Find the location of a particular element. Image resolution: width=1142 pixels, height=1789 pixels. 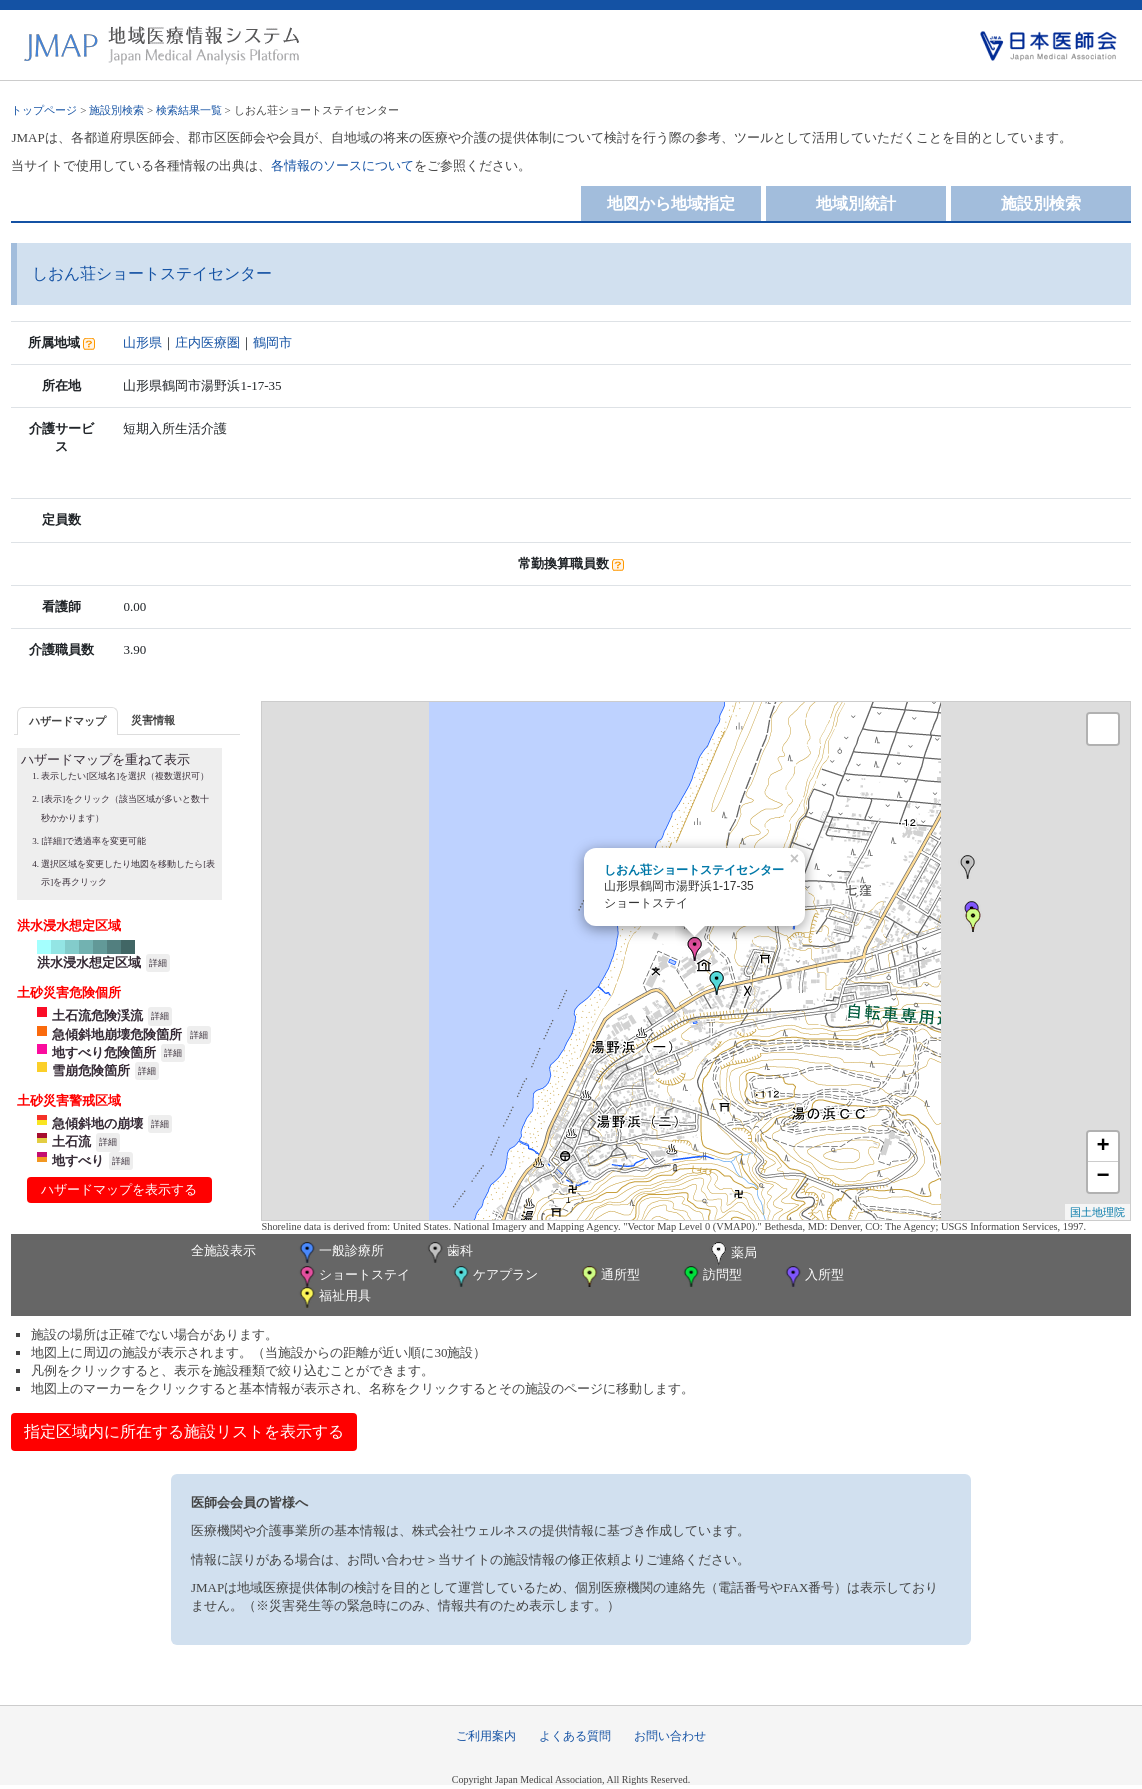

入所型 is located at coordinates (813, 1276).